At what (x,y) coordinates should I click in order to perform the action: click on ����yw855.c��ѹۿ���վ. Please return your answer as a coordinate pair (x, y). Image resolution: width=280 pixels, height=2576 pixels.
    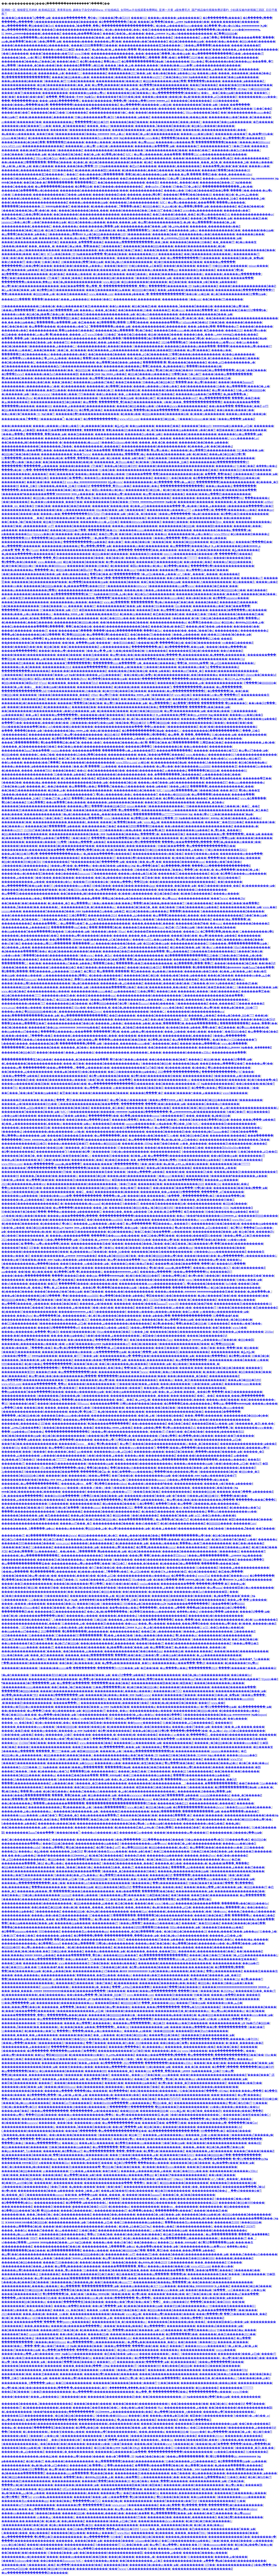
    Looking at the image, I should click on (153, 939).